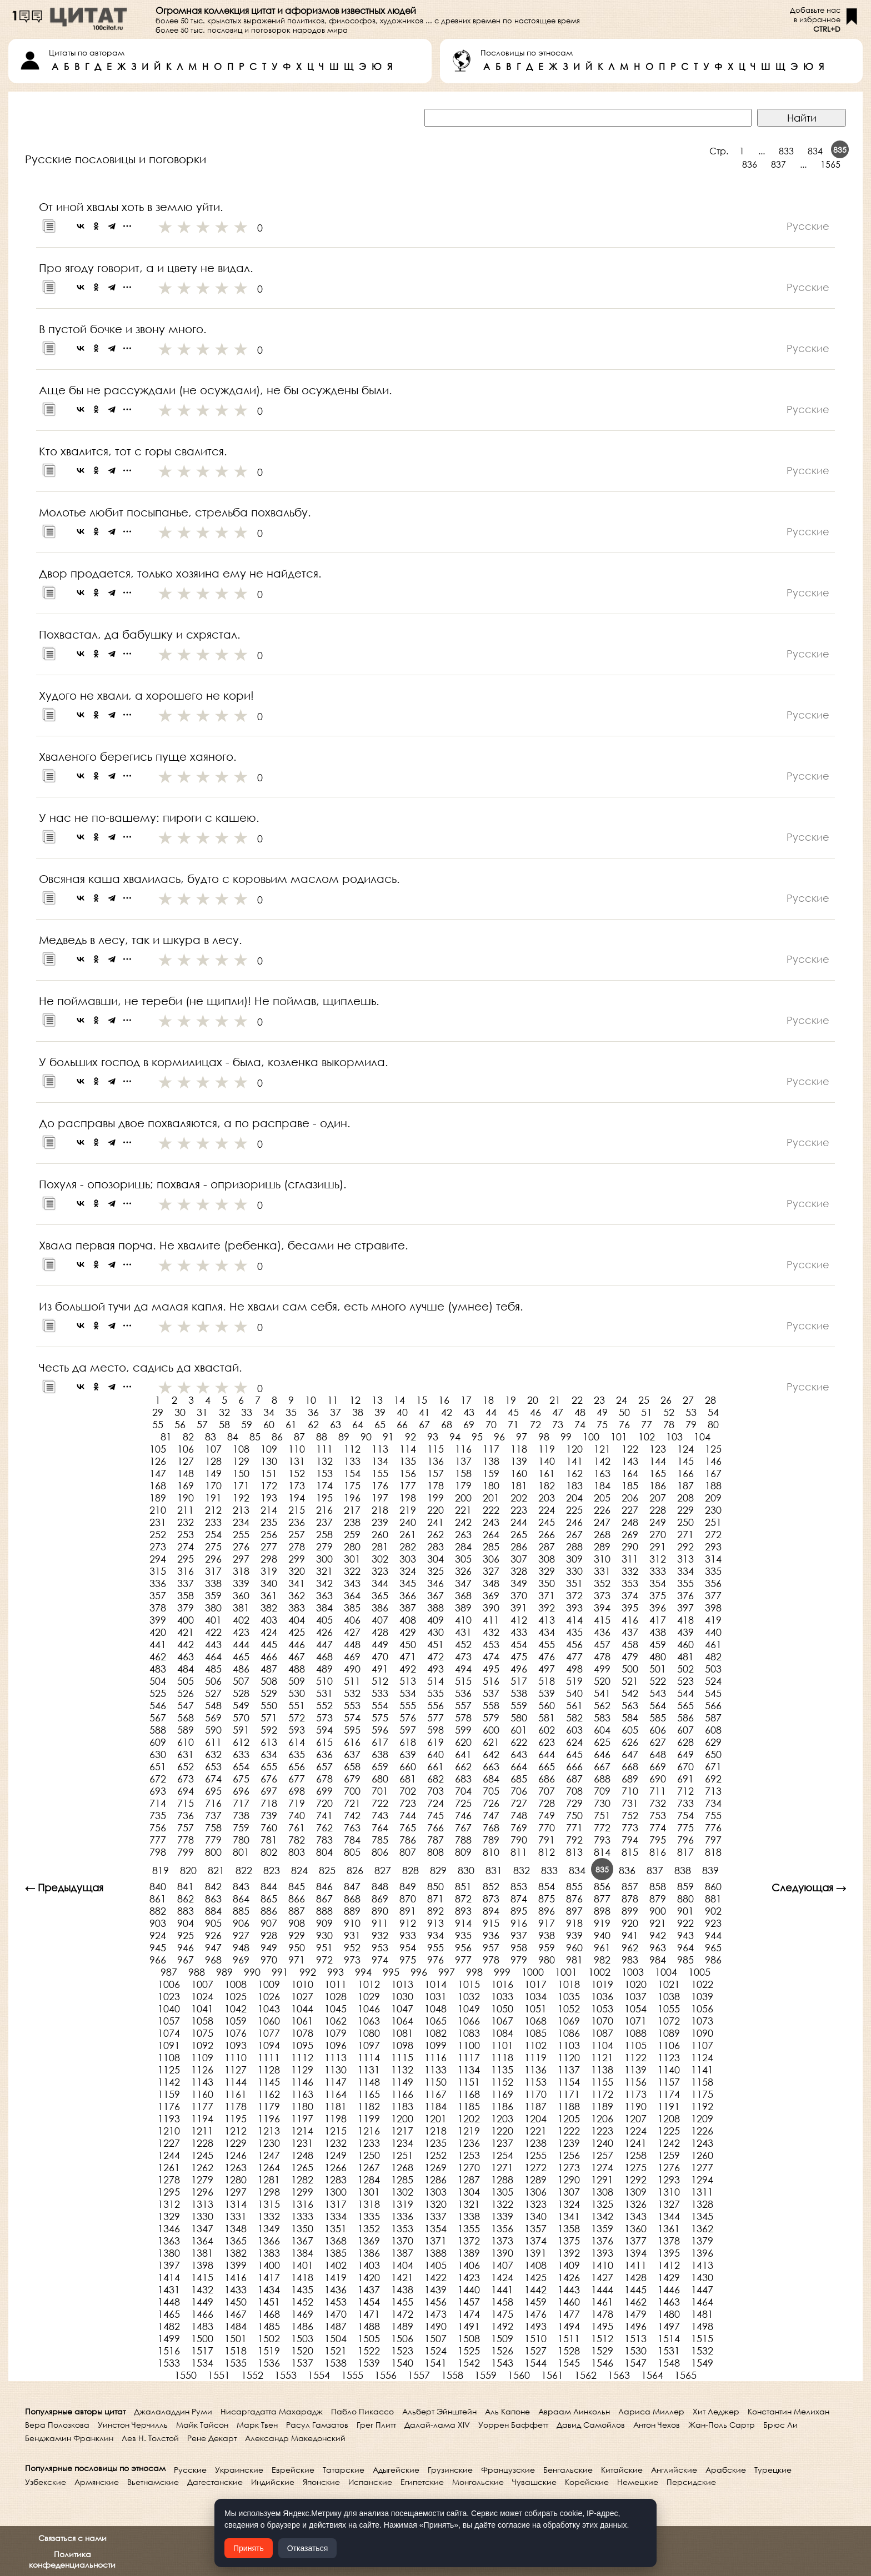 This screenshot has width=871, height=2576. Describe the element at coordinates (216, 1870) in the screenshot. I see `821` at that location.